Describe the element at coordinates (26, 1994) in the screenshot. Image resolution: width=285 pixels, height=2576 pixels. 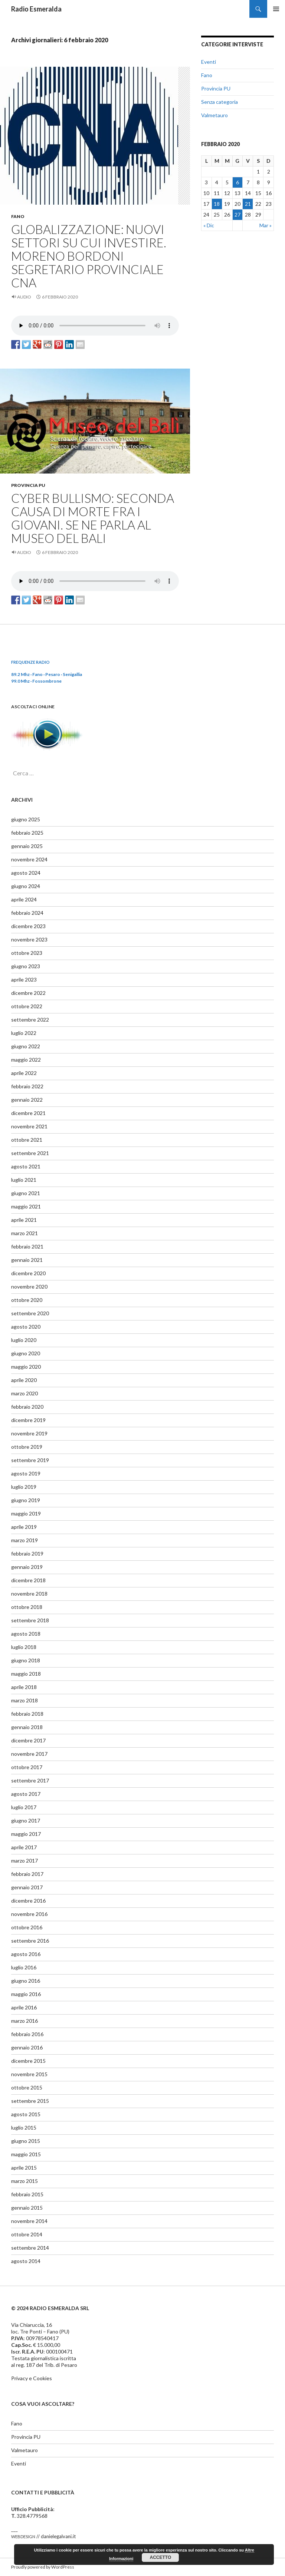
I see `maggio 2016` at that location.